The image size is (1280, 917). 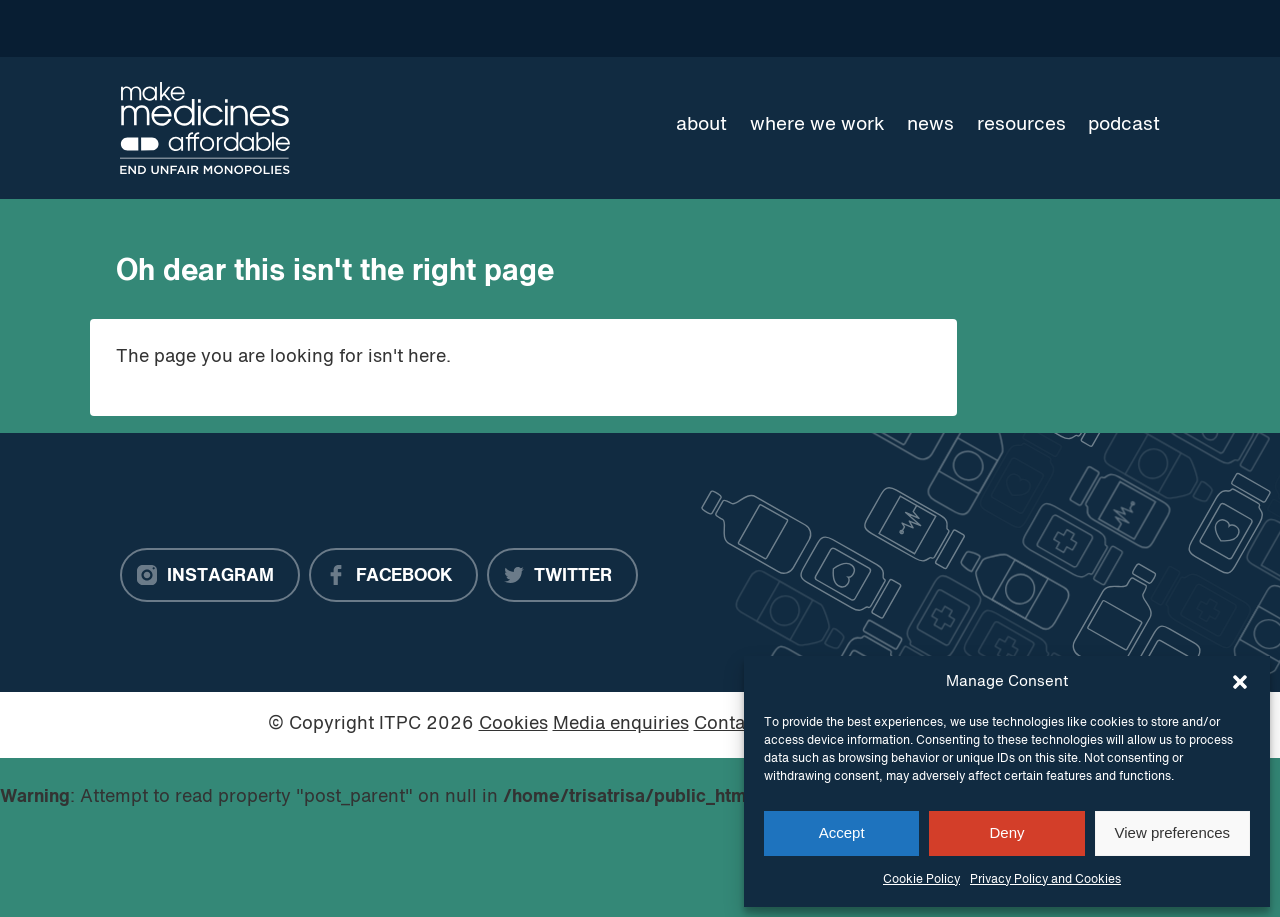 I want to click on Contact us, so click(x=740, y=724).